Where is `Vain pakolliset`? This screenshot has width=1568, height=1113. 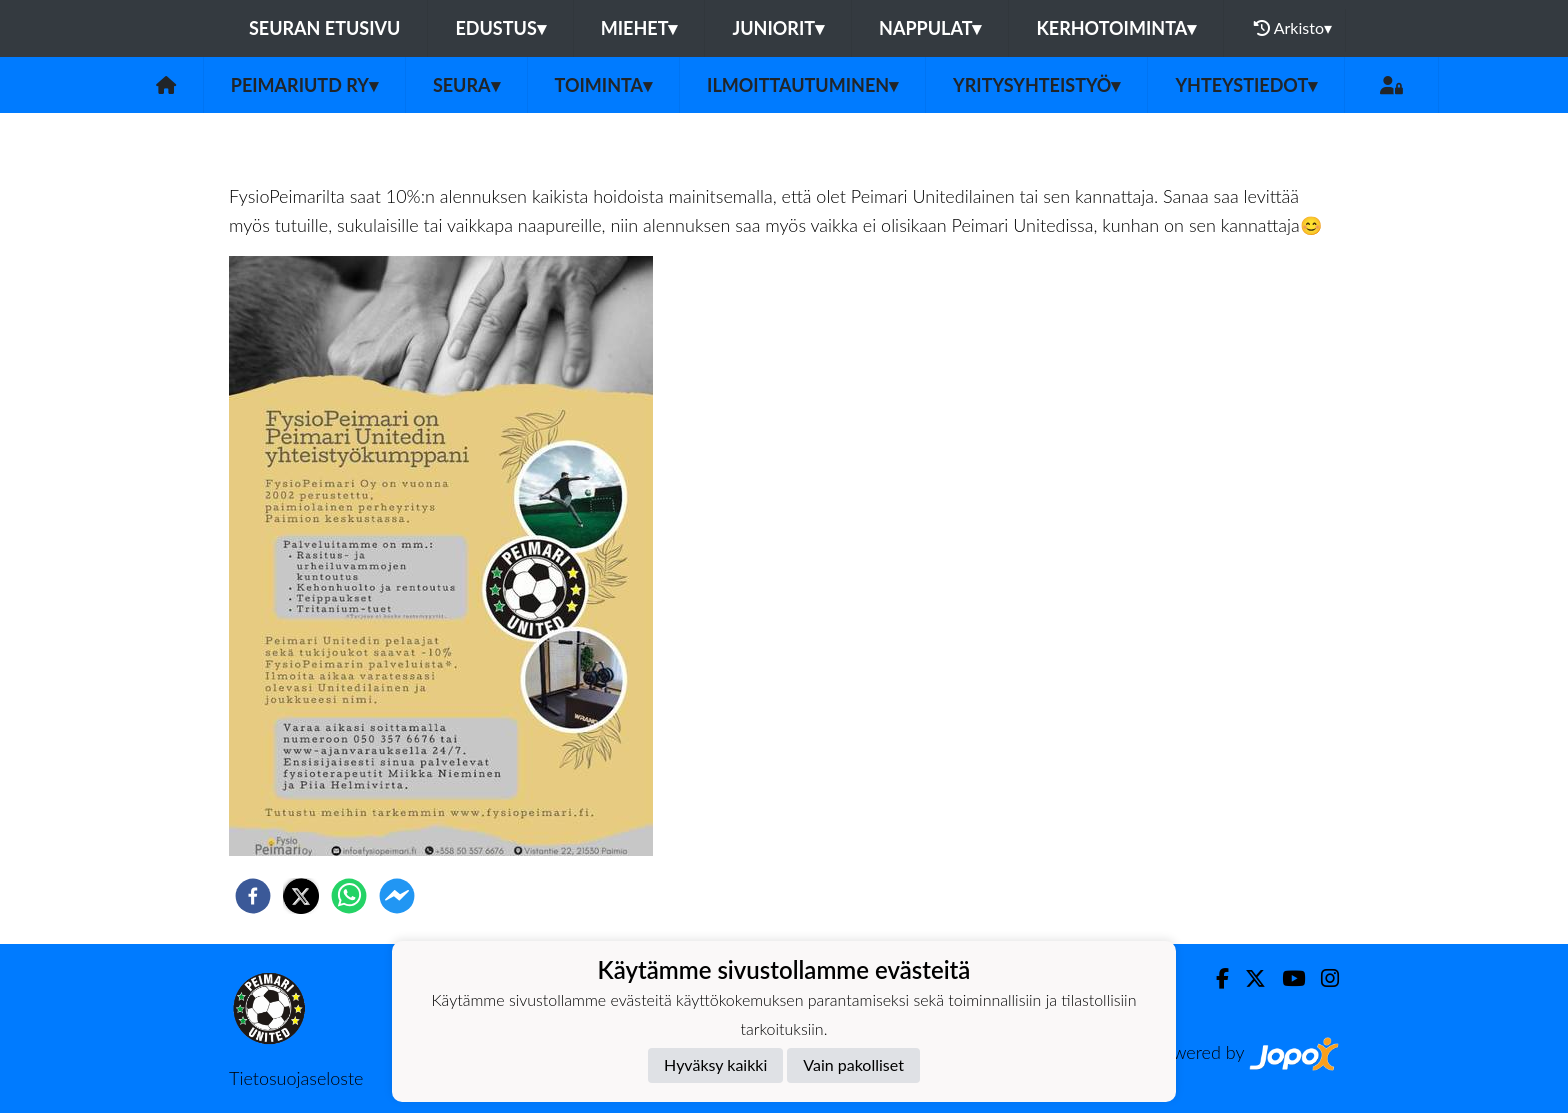 Vain pakolliset is located at coordinates (853, 1064).